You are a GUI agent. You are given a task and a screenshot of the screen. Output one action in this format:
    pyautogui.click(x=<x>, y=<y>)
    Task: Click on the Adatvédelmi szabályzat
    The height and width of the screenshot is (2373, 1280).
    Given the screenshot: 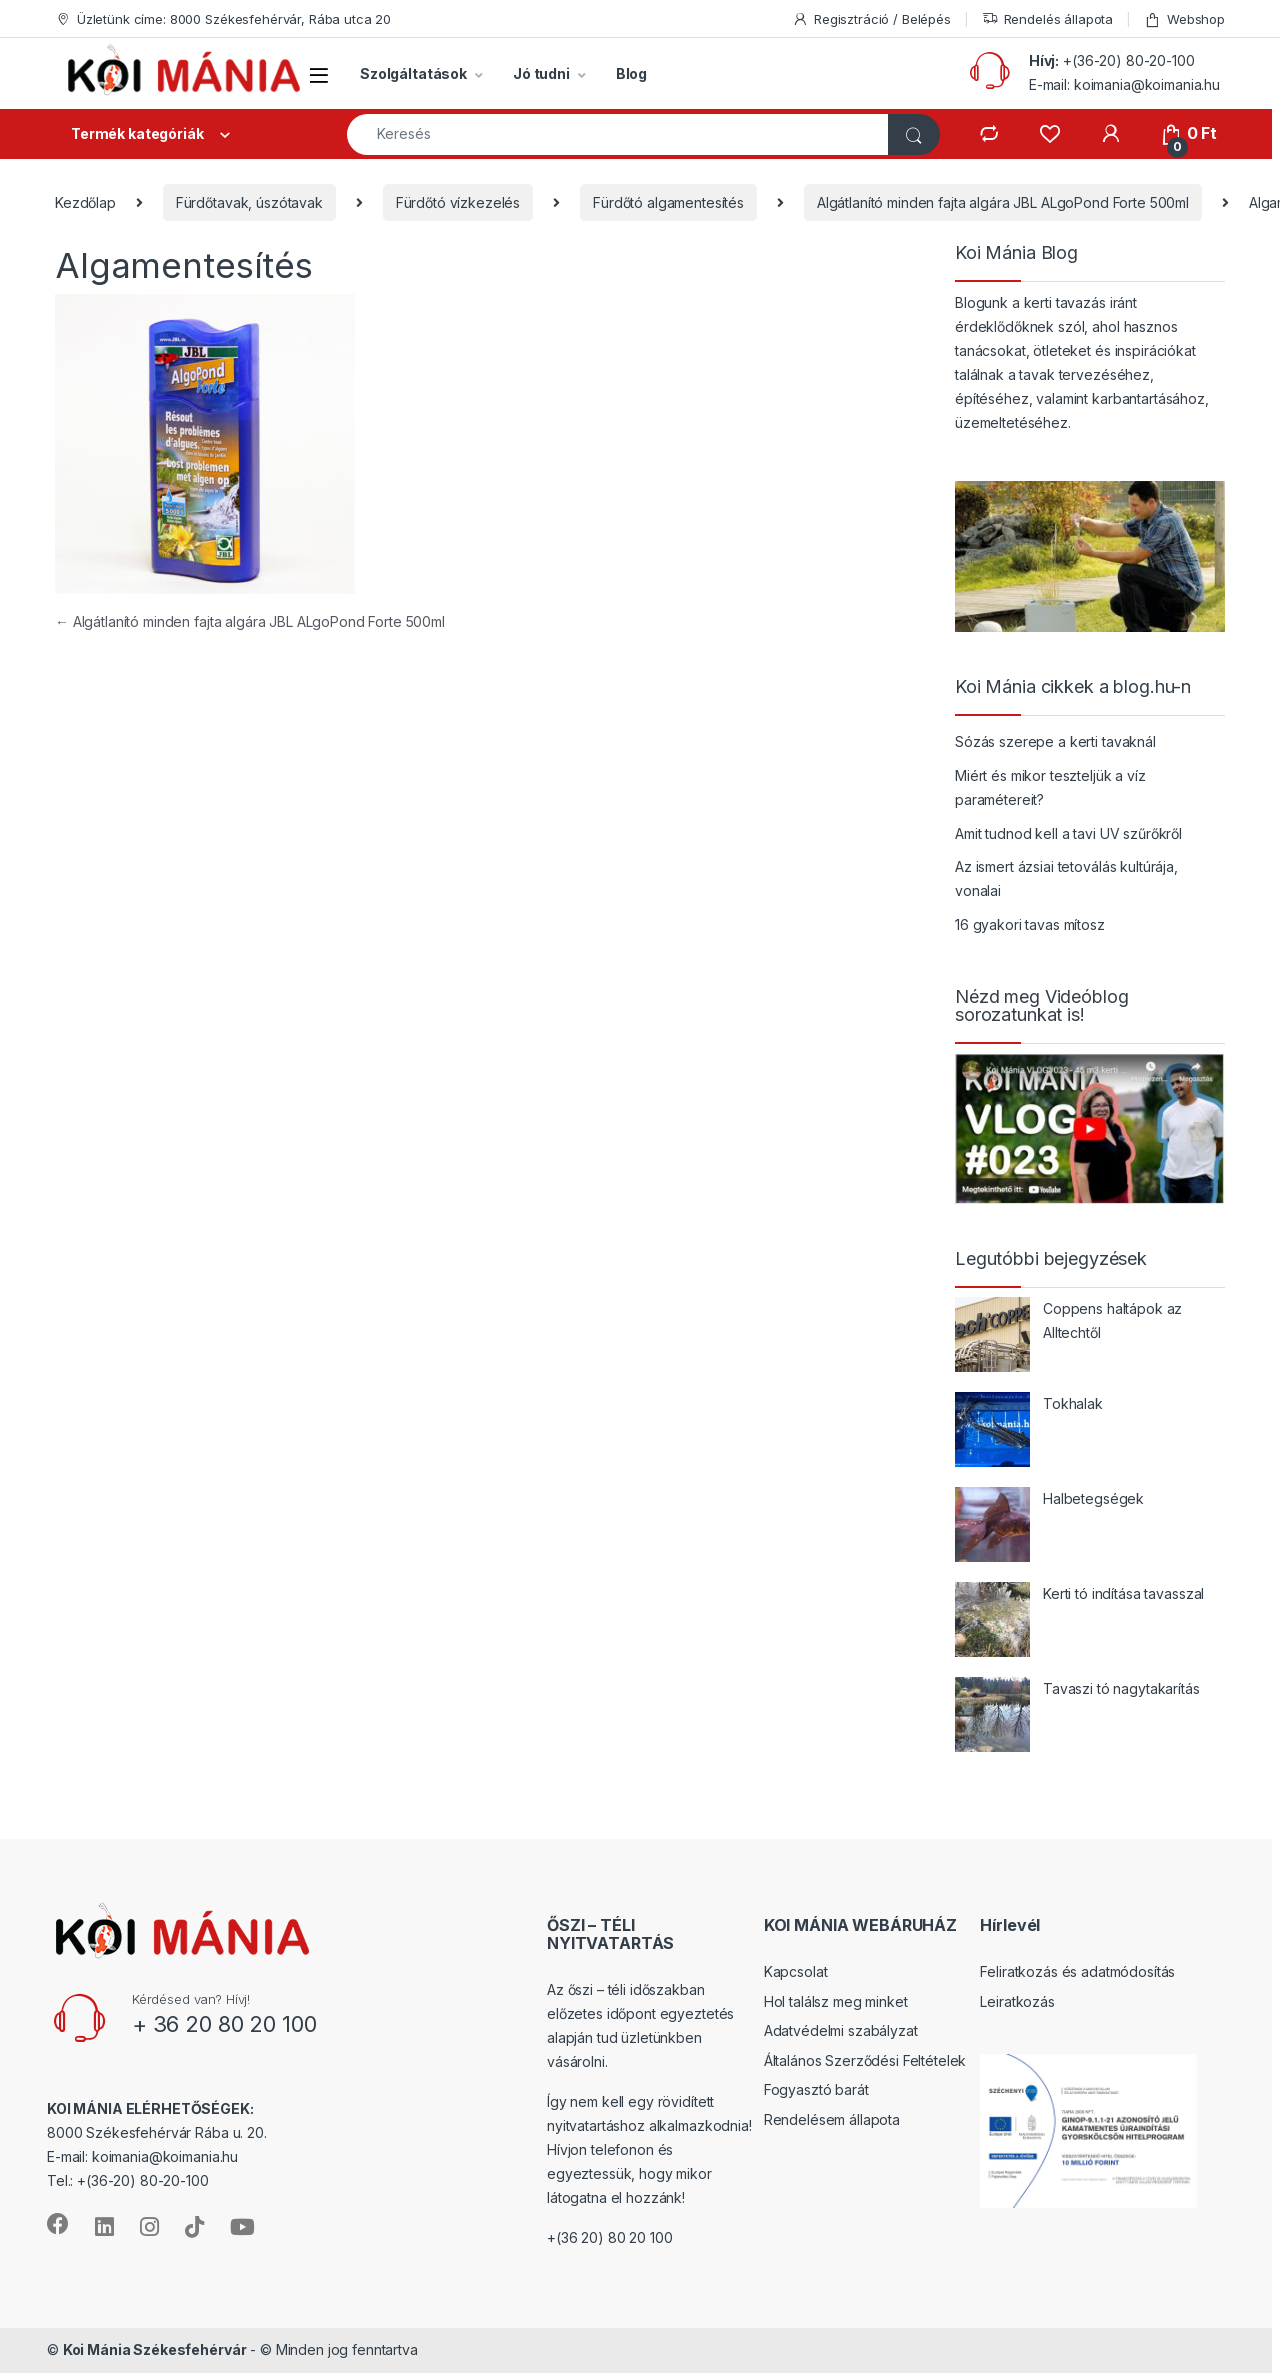 What is the action you would take?
    pyautogui.click(x=841, y=2030)
    